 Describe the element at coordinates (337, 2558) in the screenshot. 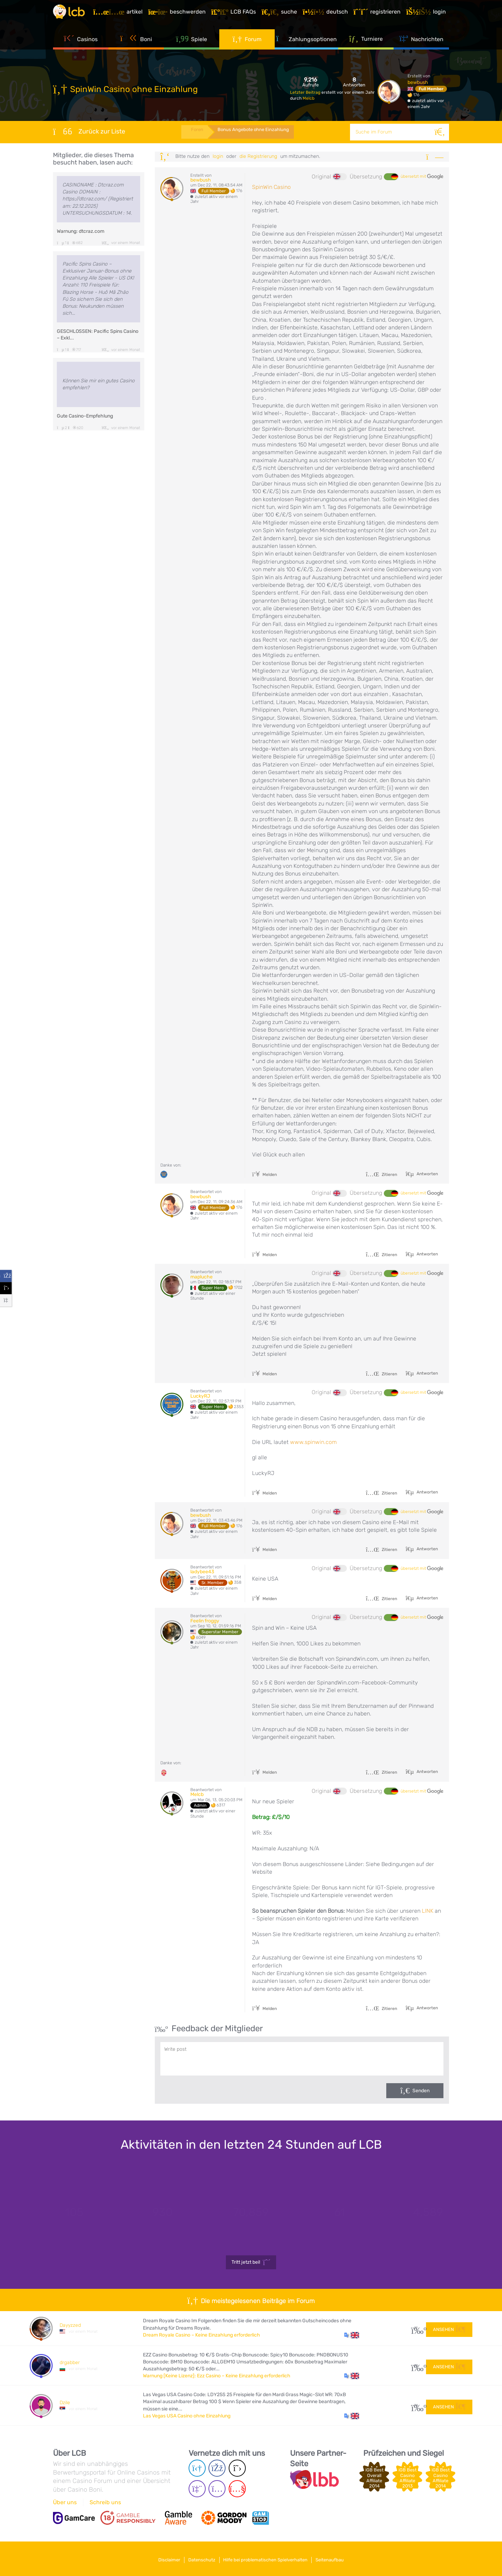

I see `Seitenaufbau` at that location.